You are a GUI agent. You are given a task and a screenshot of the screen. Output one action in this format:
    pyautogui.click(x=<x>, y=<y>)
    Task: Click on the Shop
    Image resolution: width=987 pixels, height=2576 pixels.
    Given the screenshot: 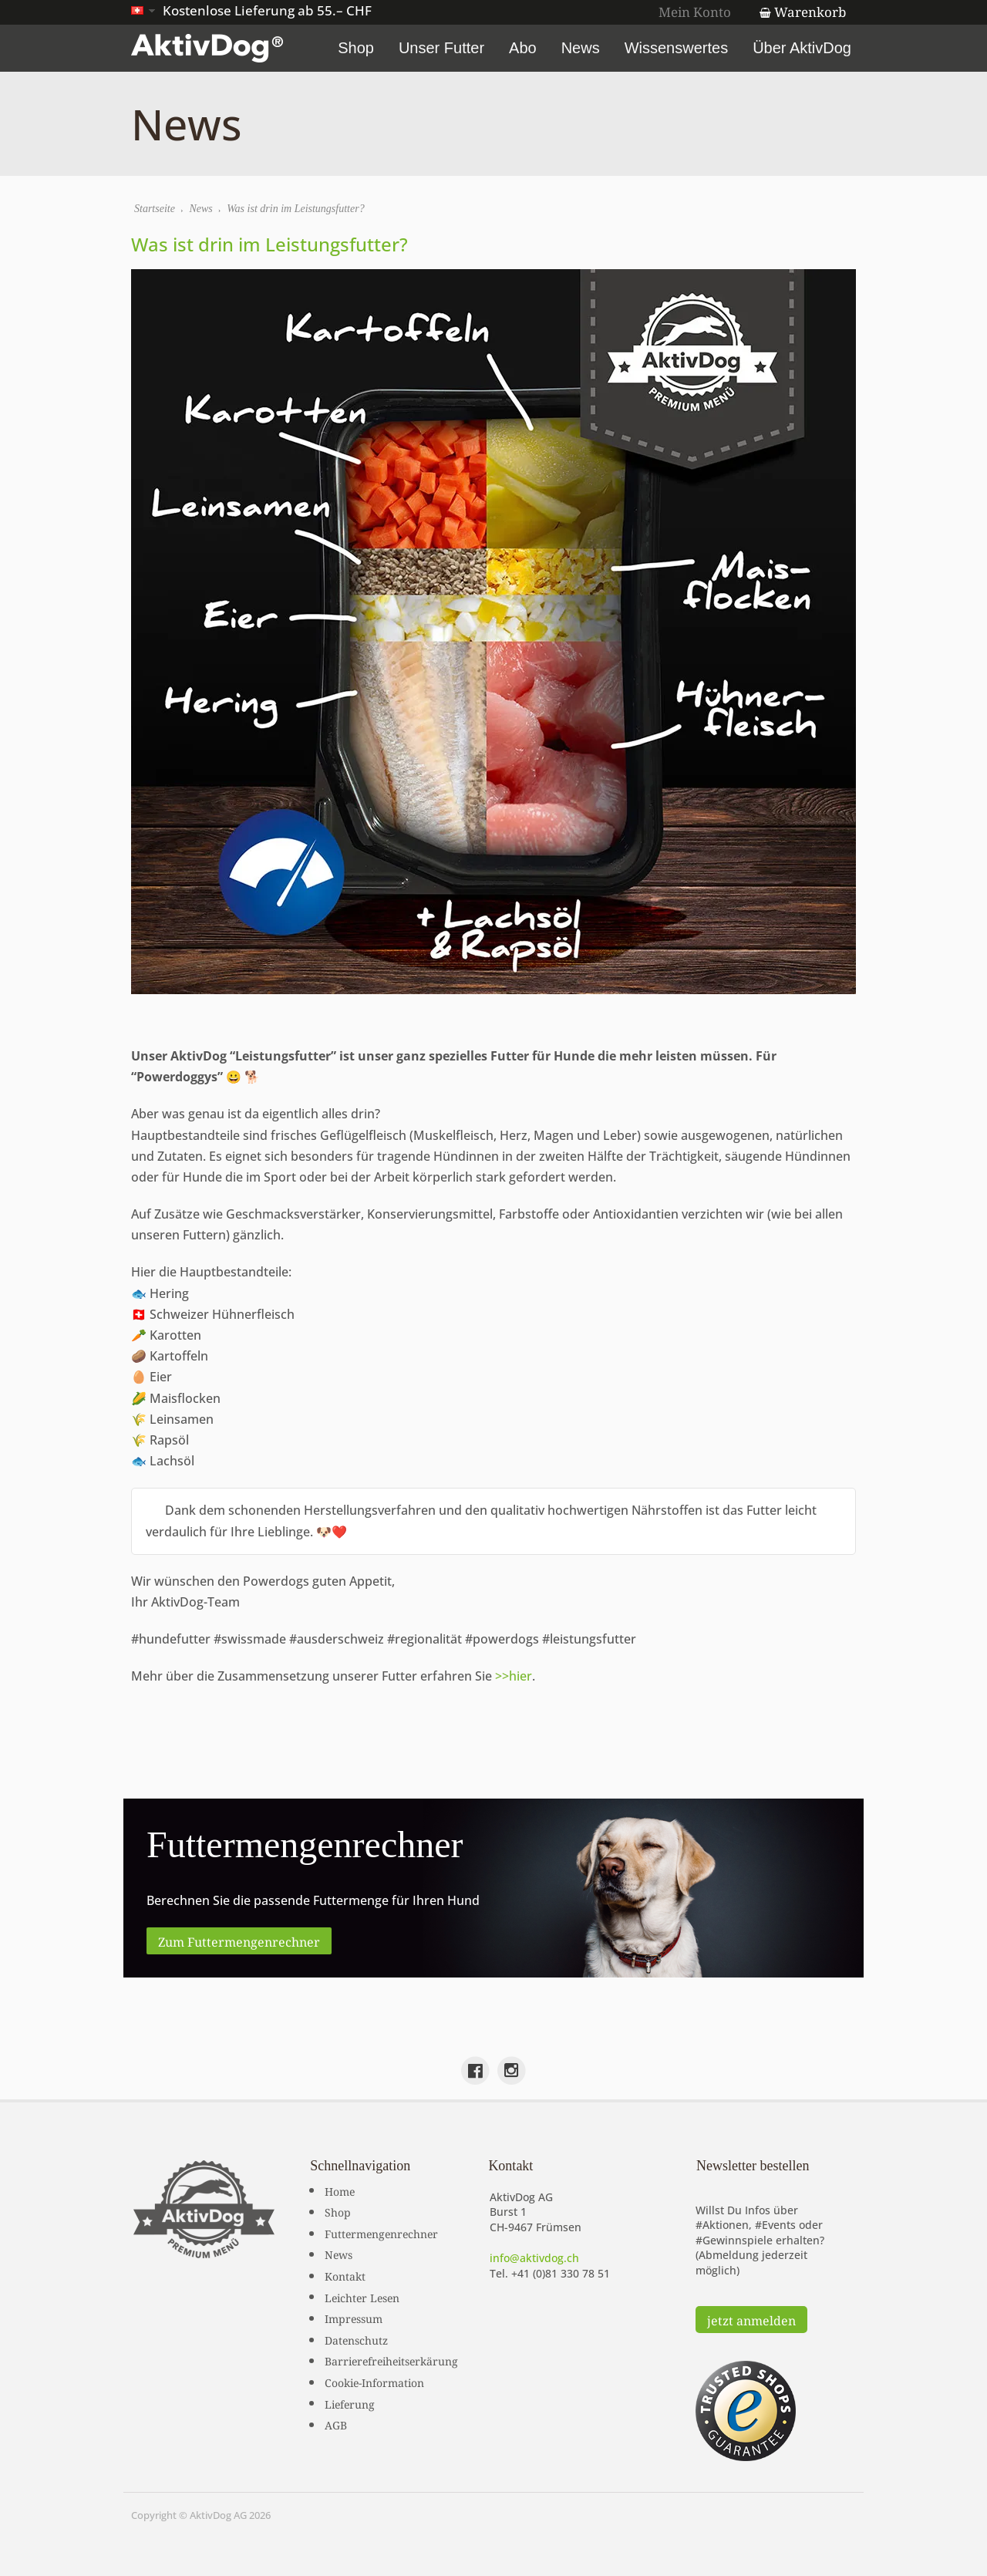 What is the action you would take?
    pyautogui.click(x=356, y=47)
    